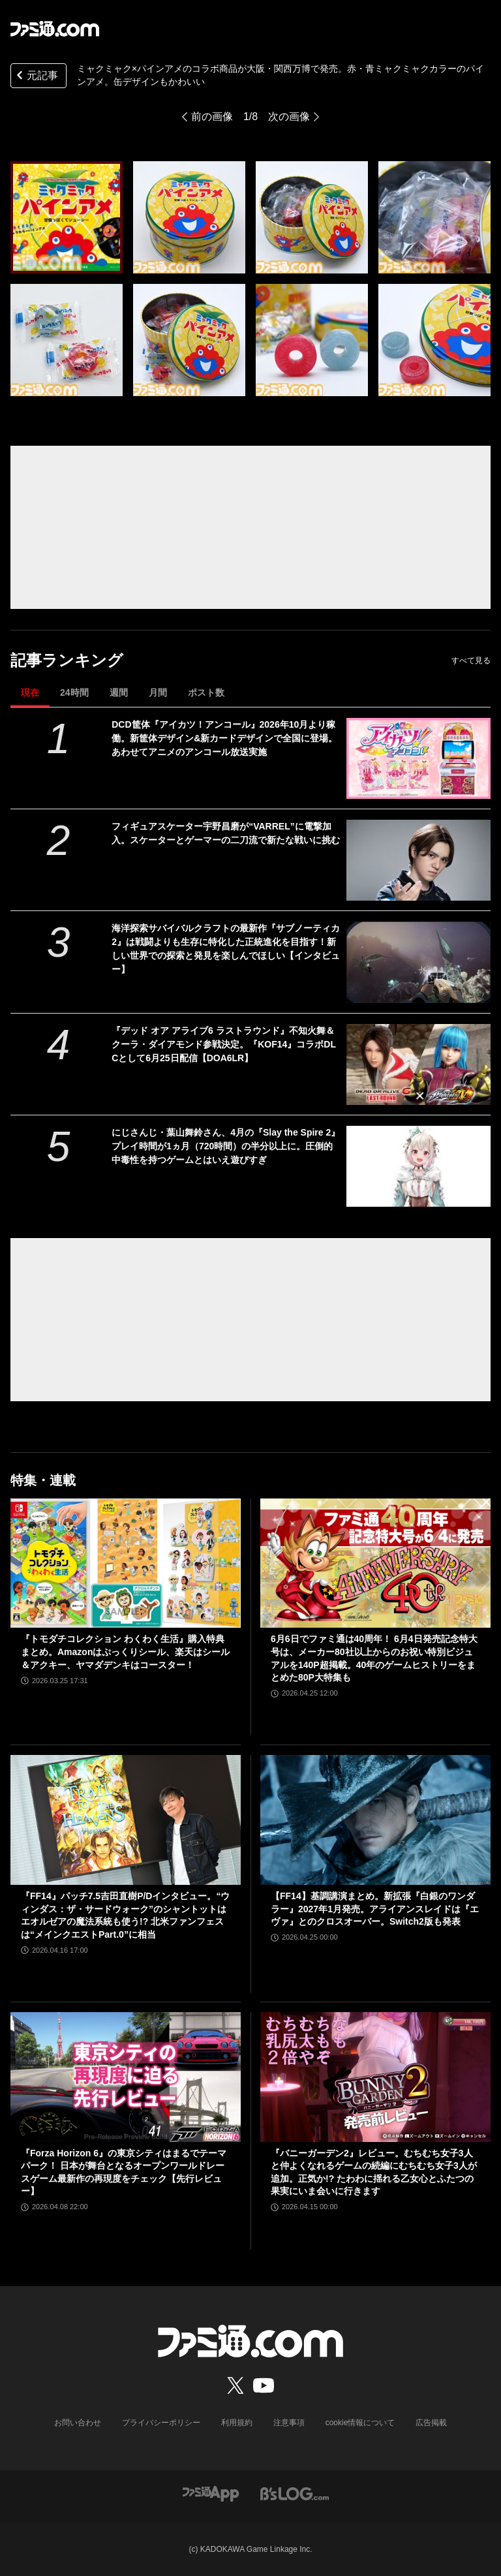 The image size is (501, 2576). I want to click on [『FF14』パッチ7.5吉田直樹P/Dインタビュー。“ウィンダス：ザ・サードウォーク”のシャントットはエオルゼアの魔法系統も使う!? 北米ファンフェスは“メインクエストPart.0”に相当], so click(125, 1820).